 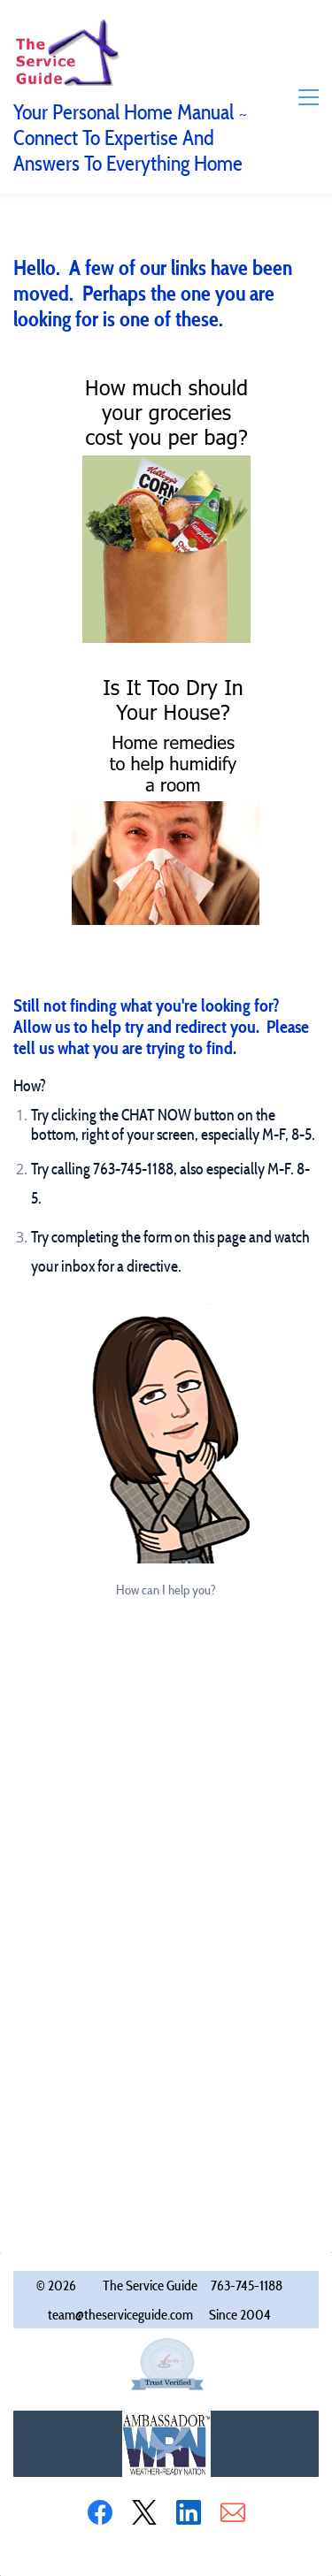 I want to click on [LinkedIn], so click(x=188, y=2512).